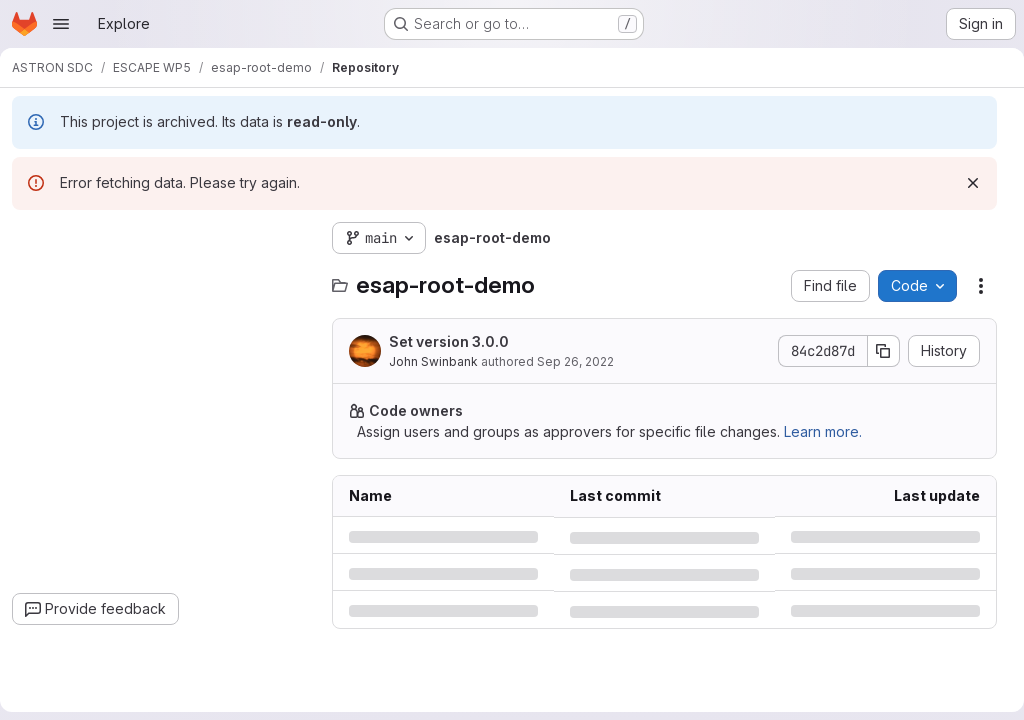 The width and height of the screenshot is (1024, 720). What do you see at coordinates (441, 361) in the screenshot?
I see `John Swinbank` at bounding box center [441, 361].